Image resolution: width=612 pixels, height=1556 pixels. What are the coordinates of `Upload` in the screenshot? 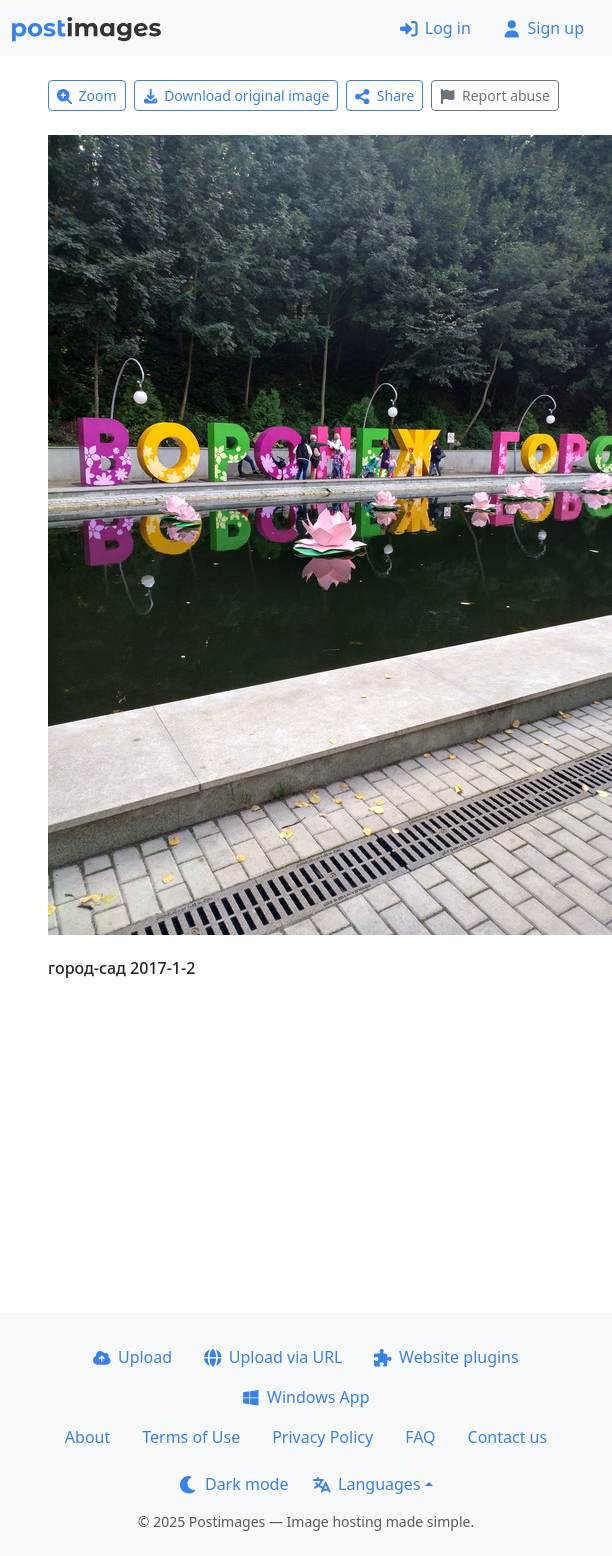 It's located at (132, 1357).